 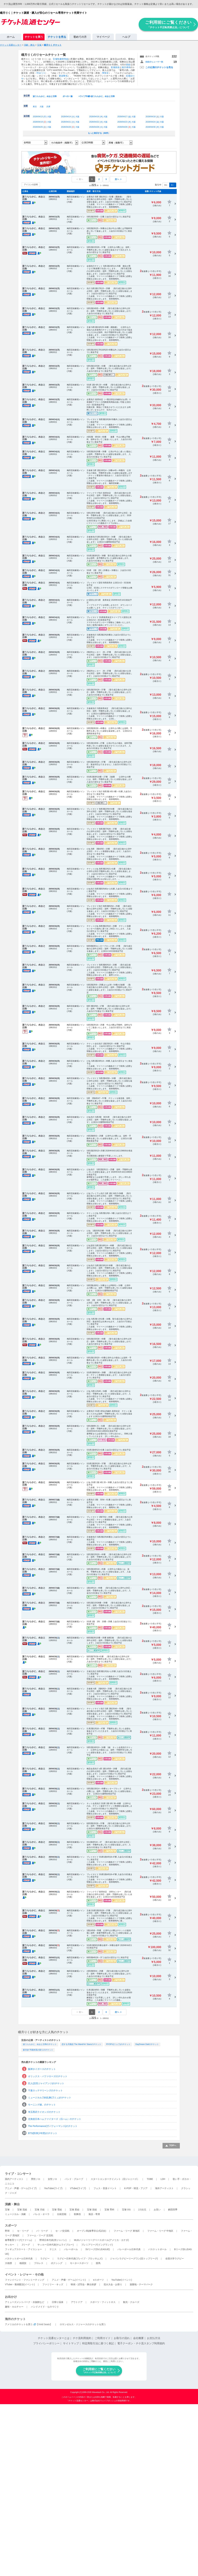 What do you see at coordinates (35, 2179) in the screenshot?
I see `男性ソロ` at bounding box center [35, 2179].